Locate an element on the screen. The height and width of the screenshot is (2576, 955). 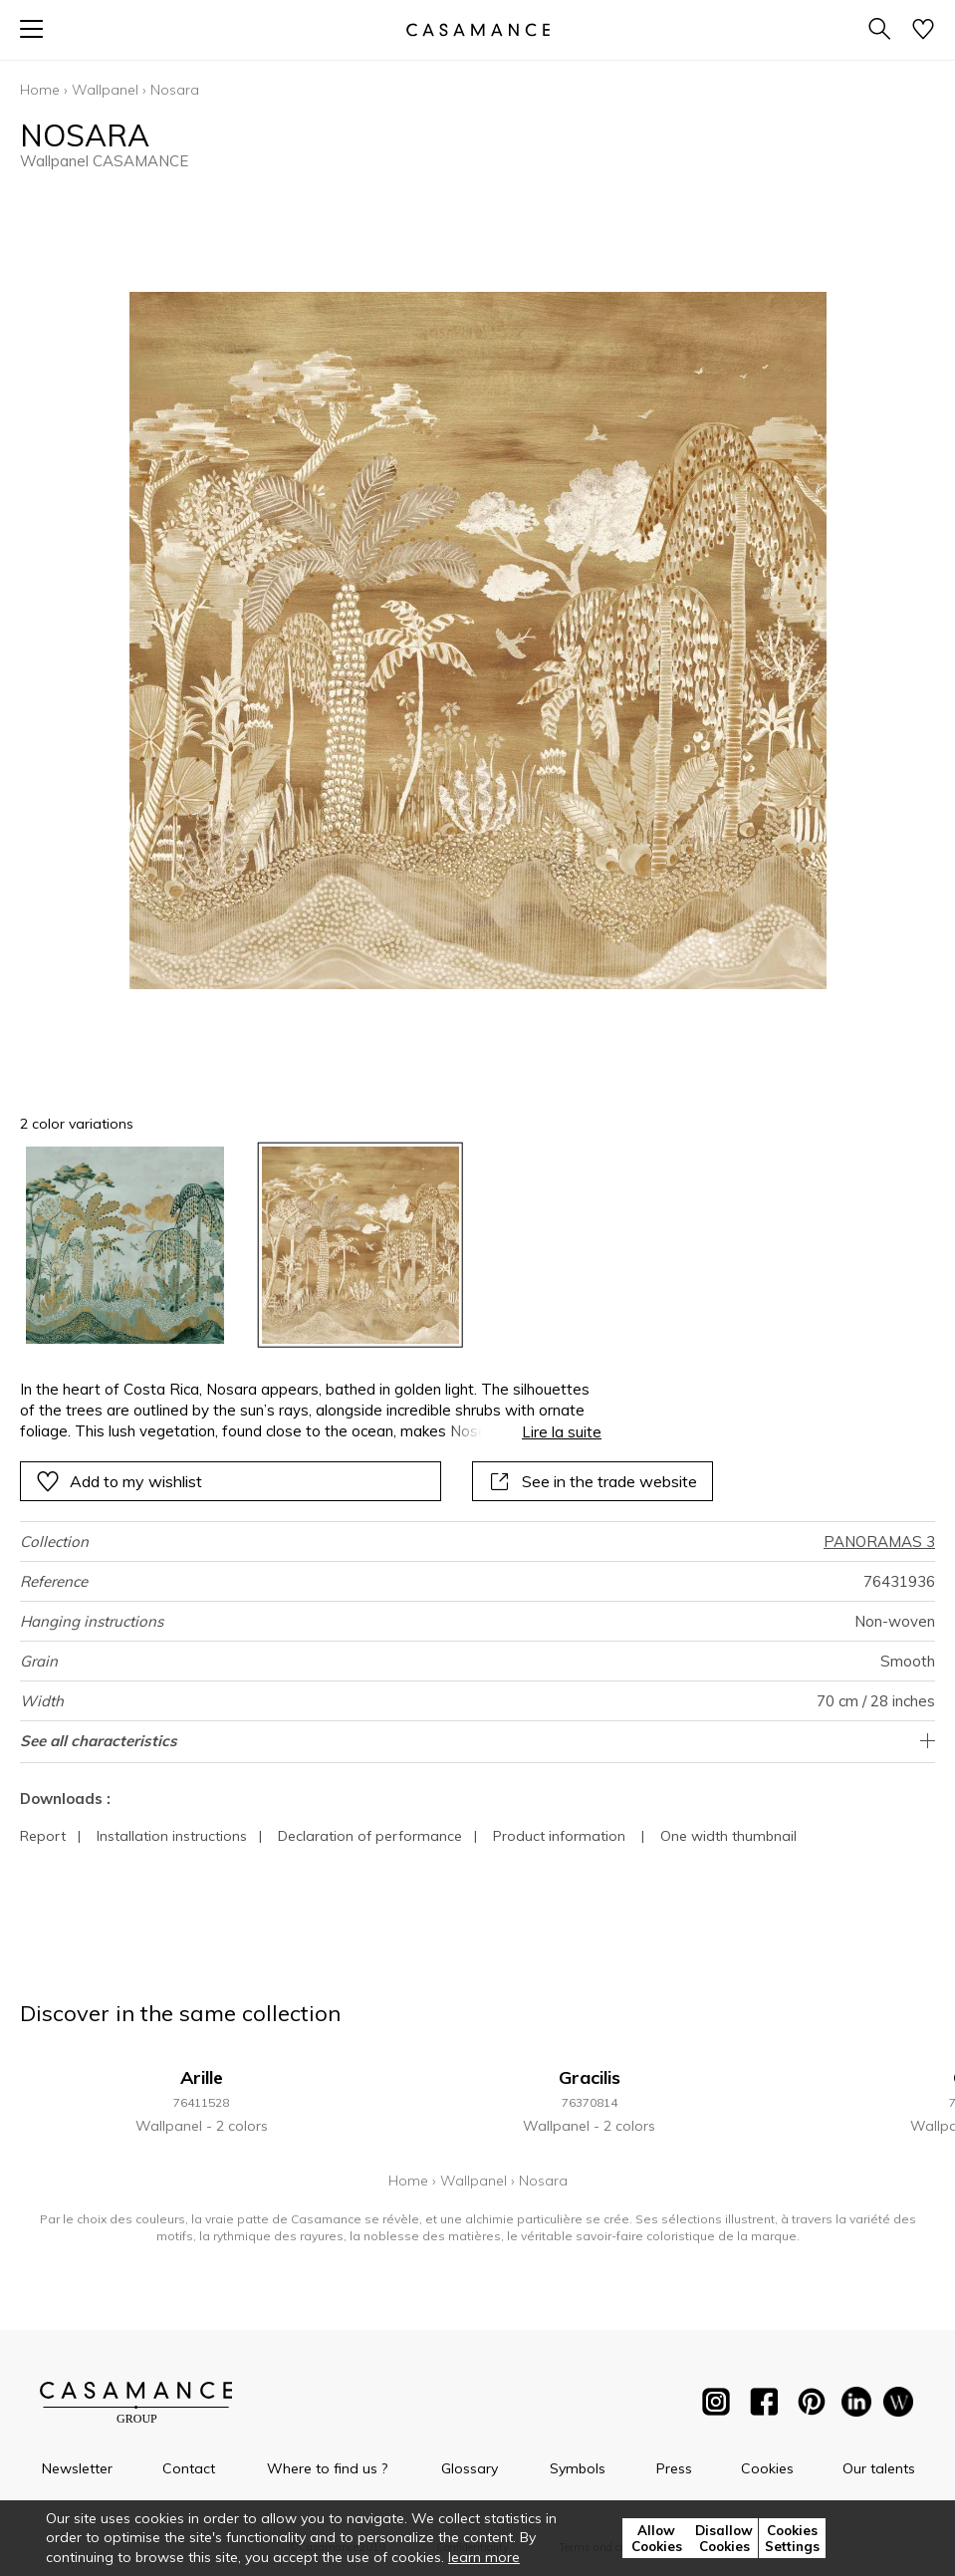
Press is located at coordinates (674, 2468).